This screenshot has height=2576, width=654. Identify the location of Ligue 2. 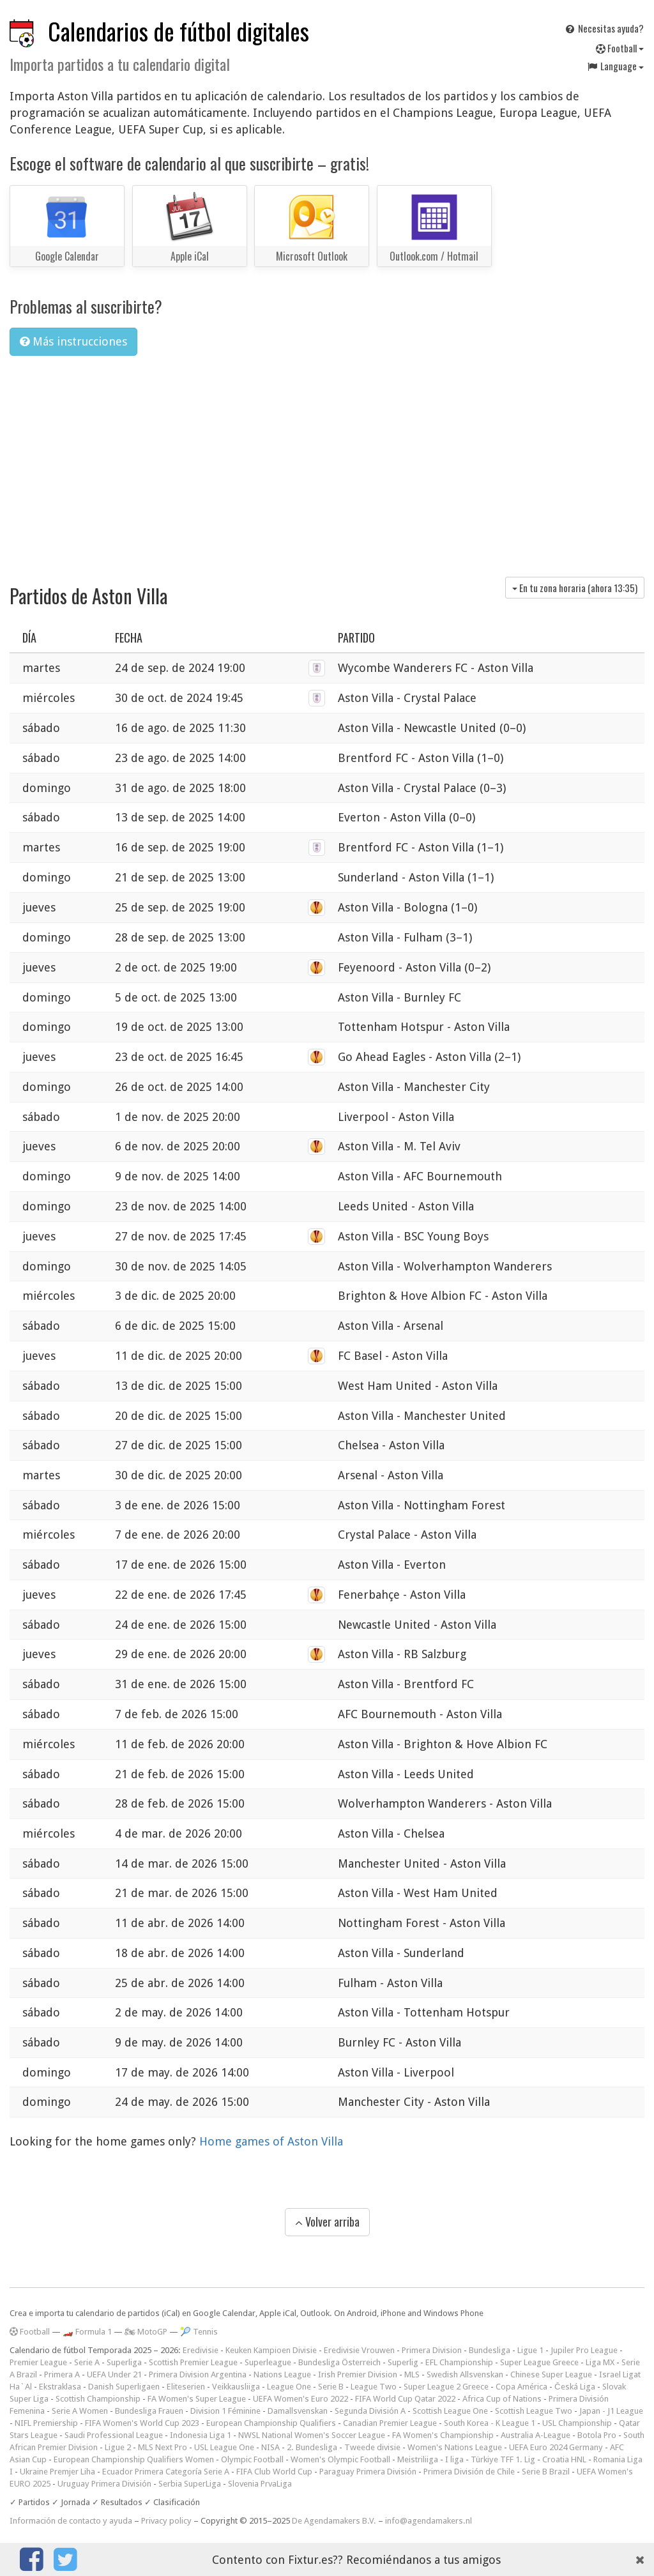
(118, 2447).